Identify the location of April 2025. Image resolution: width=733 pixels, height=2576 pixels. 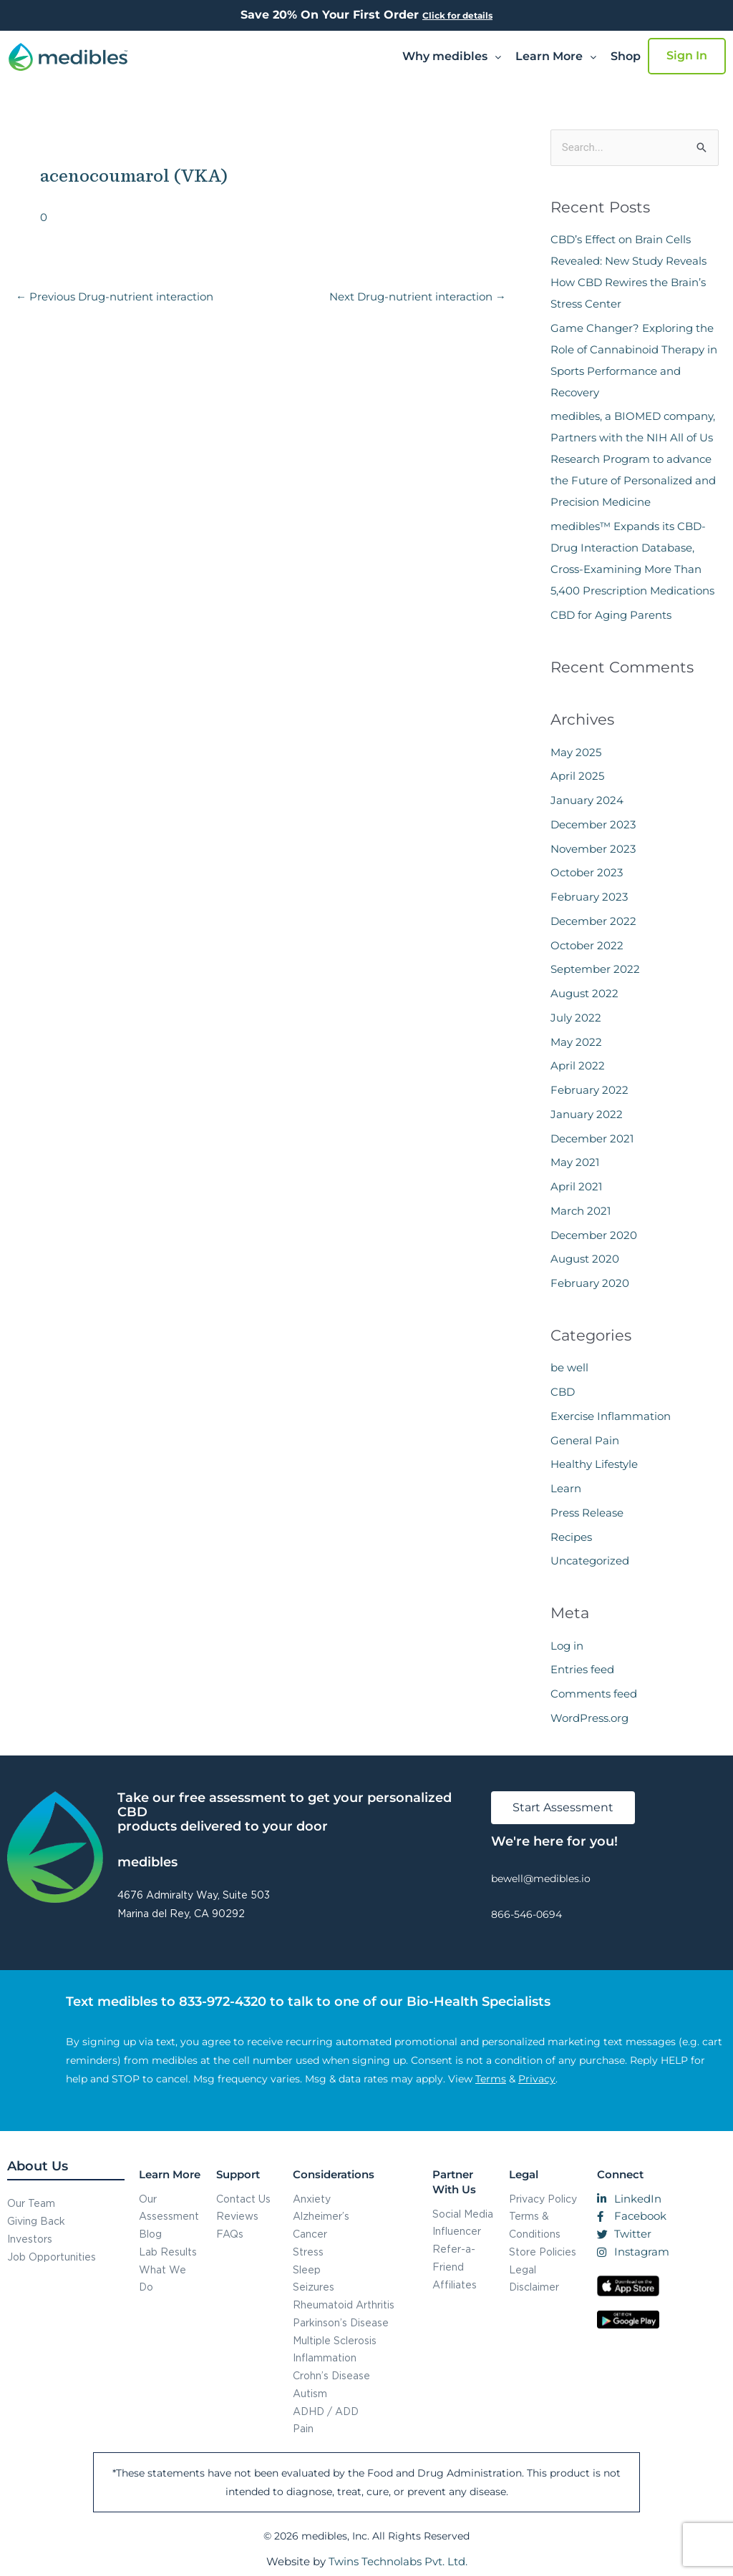
(577, 776).